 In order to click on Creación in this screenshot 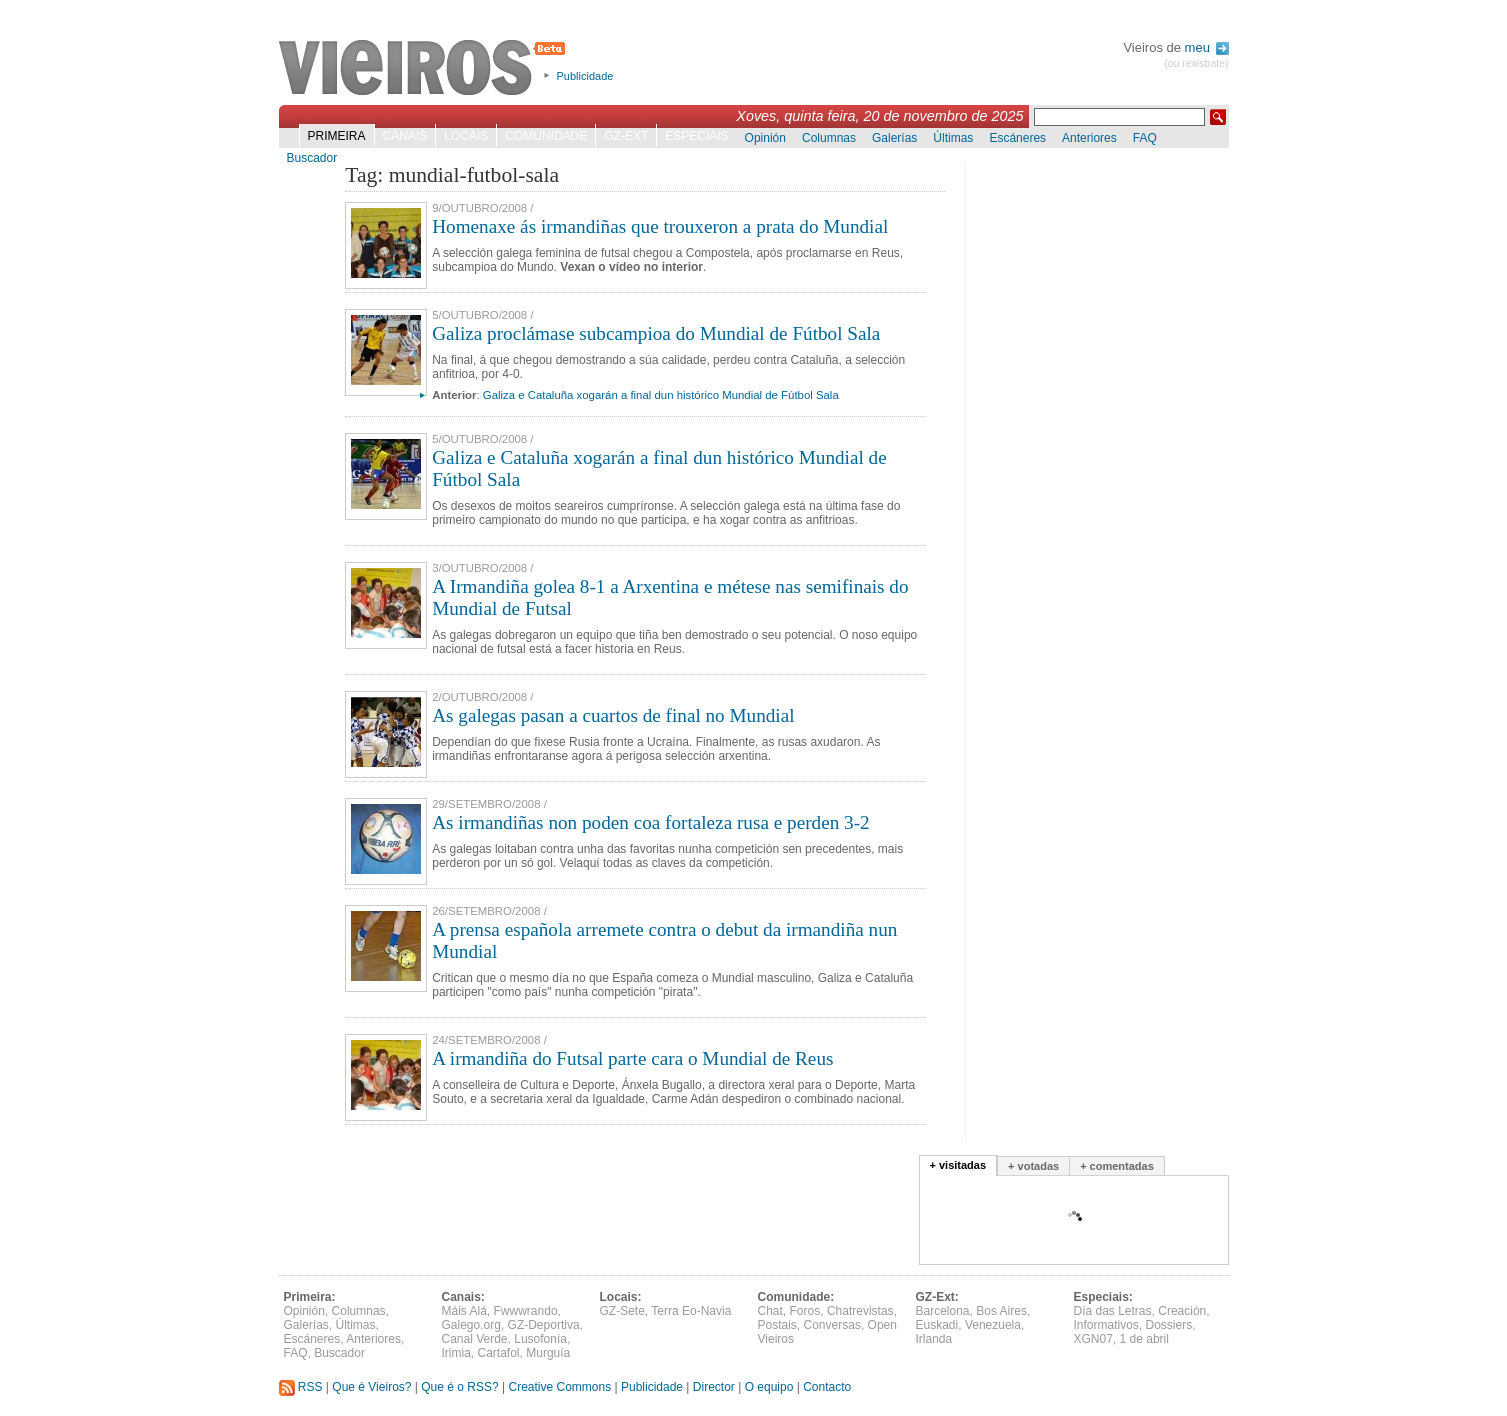, I will do `click(1182, 1311)`.